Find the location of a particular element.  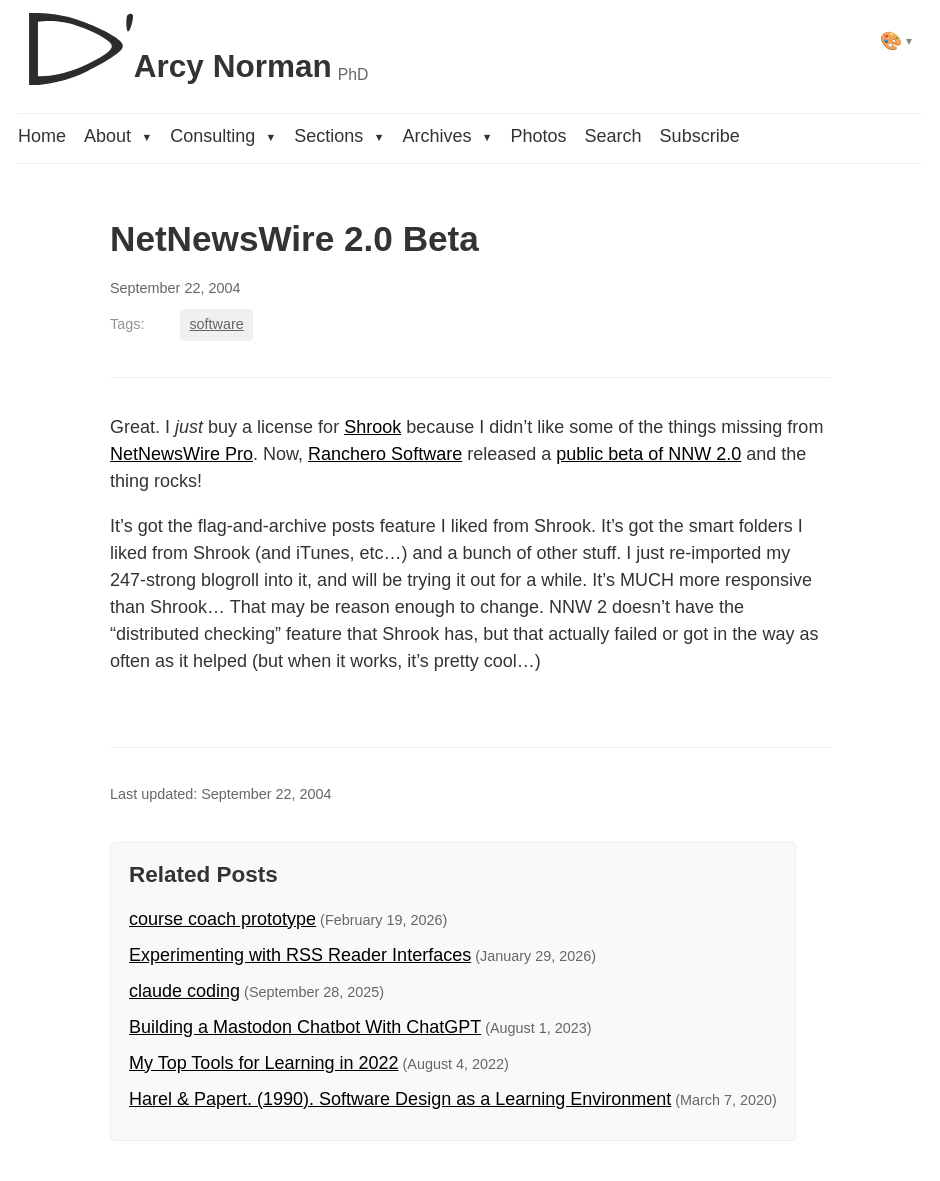

Subscribe is located at coordinates (700, 136).